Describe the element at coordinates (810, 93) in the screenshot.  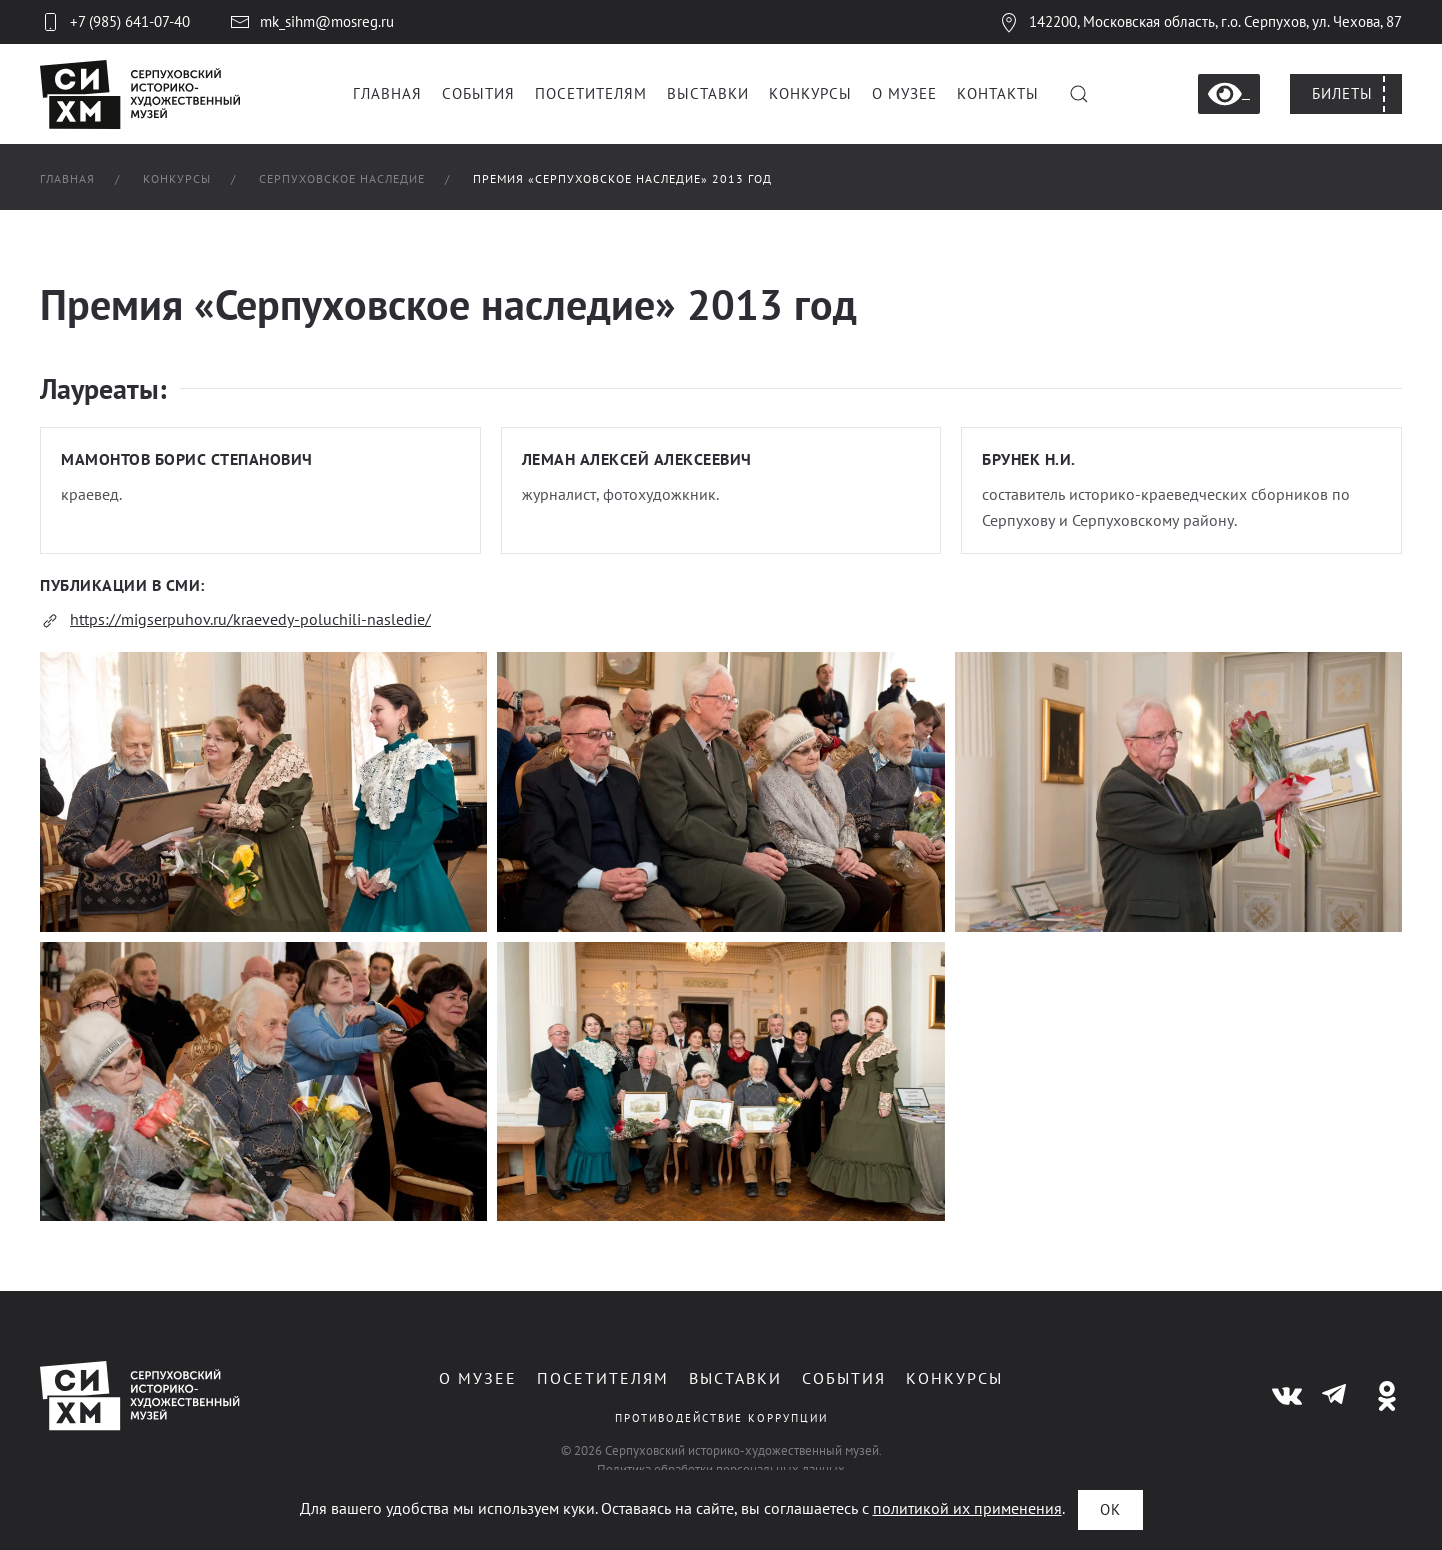
I see `Конкурсы [button]` at that location.